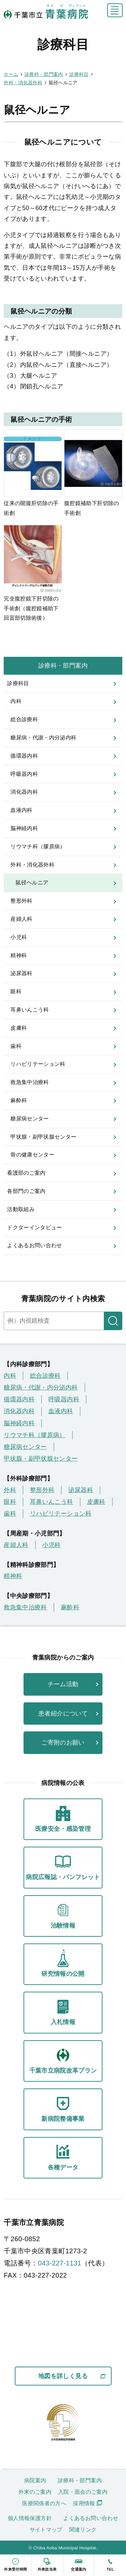 Image resolution: width=126 pixels, height=2576 pixels. I want to click on 採用情報, so click(84, 2503).